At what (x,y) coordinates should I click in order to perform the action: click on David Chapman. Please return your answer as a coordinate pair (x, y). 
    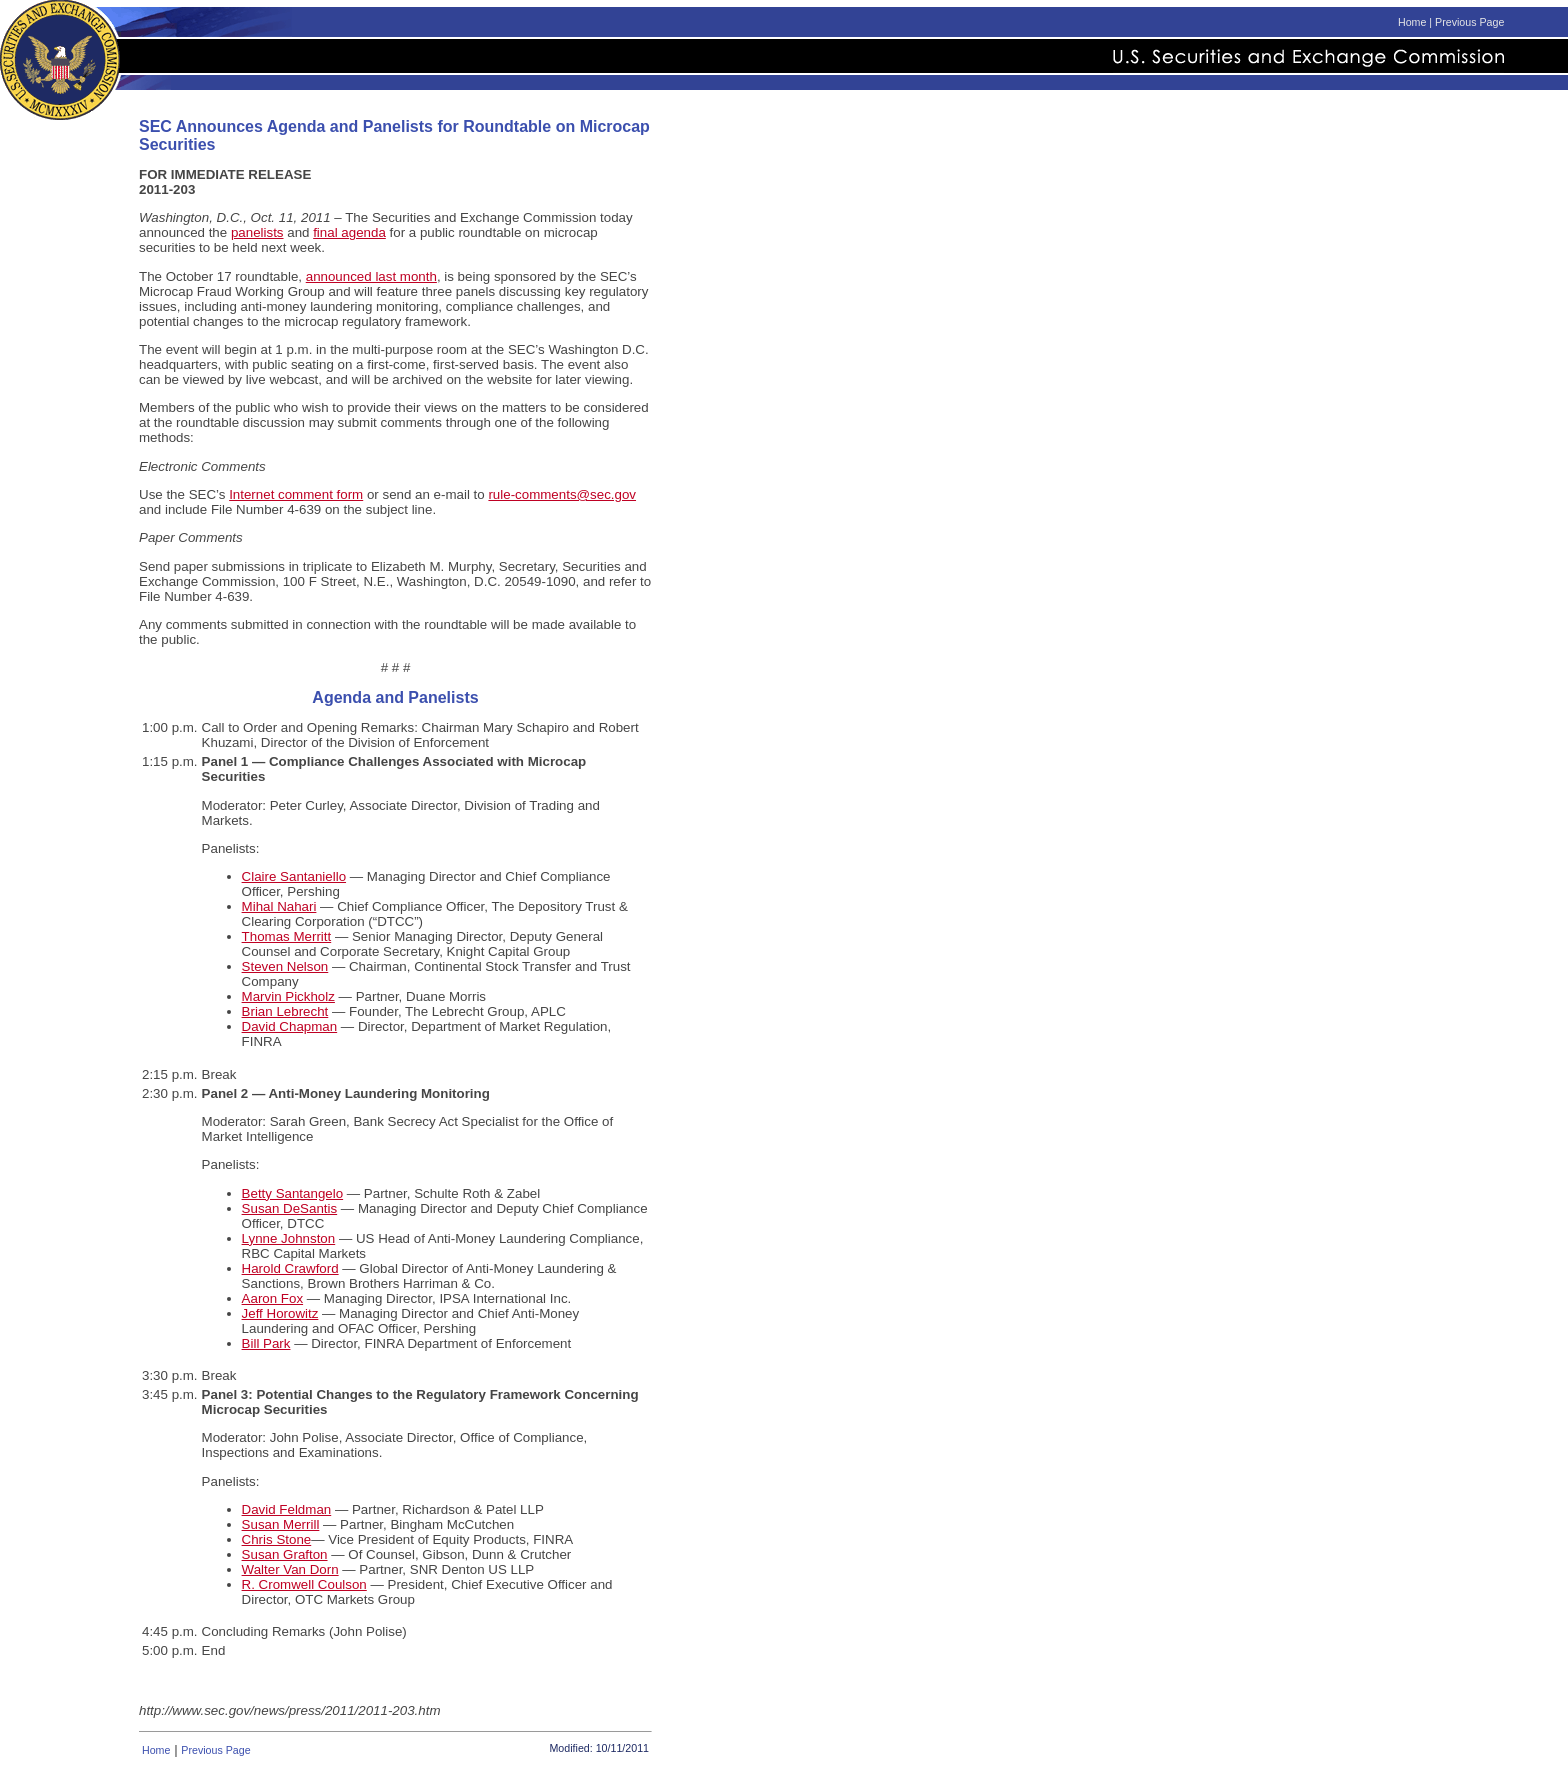
    Looking at the image, I should click on (290, 1026).